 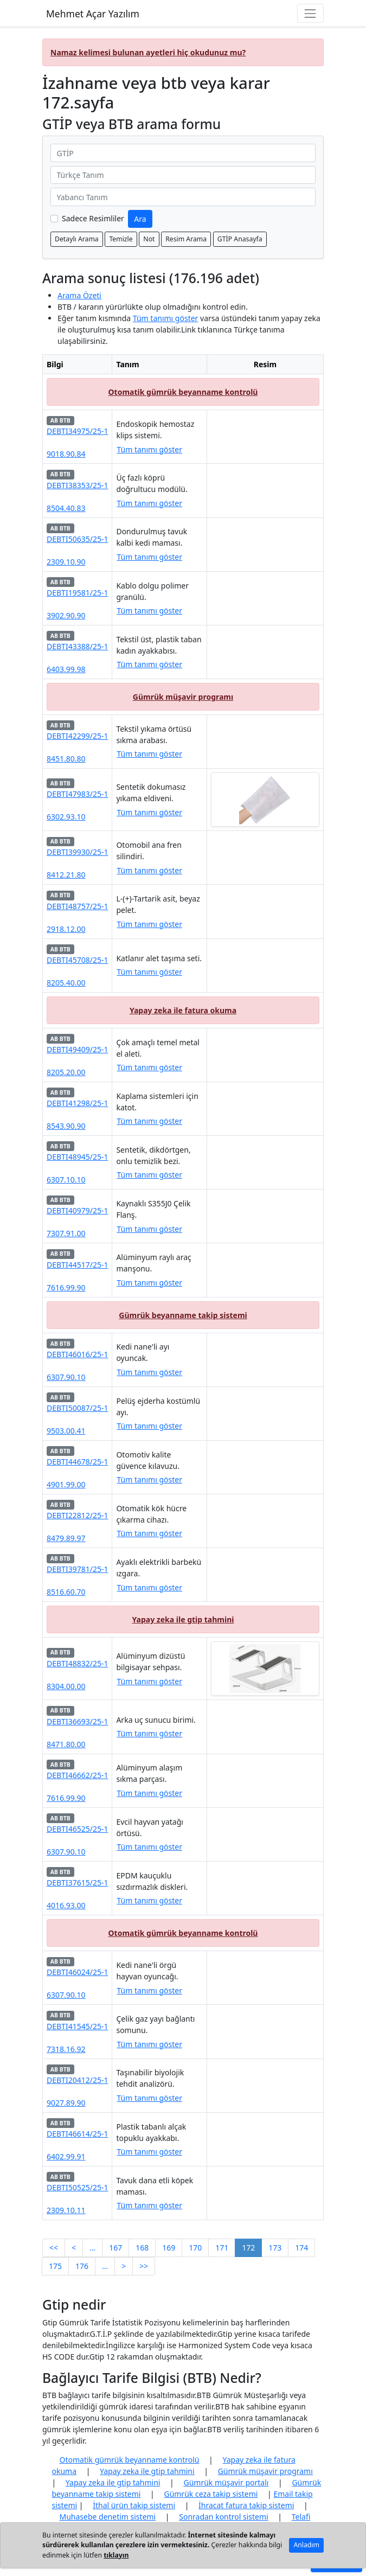 I want to click on 9503.00.41, so click(x=66, y=1431).